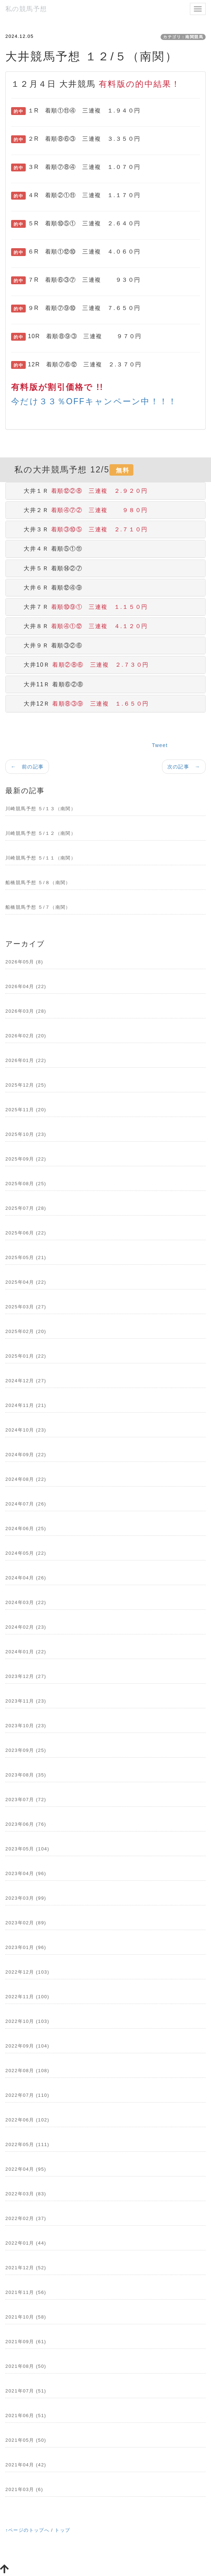 The width and height of the screenshot is (211, 2576). I want to click on 2022年08月 (108), so click(27, 2070).